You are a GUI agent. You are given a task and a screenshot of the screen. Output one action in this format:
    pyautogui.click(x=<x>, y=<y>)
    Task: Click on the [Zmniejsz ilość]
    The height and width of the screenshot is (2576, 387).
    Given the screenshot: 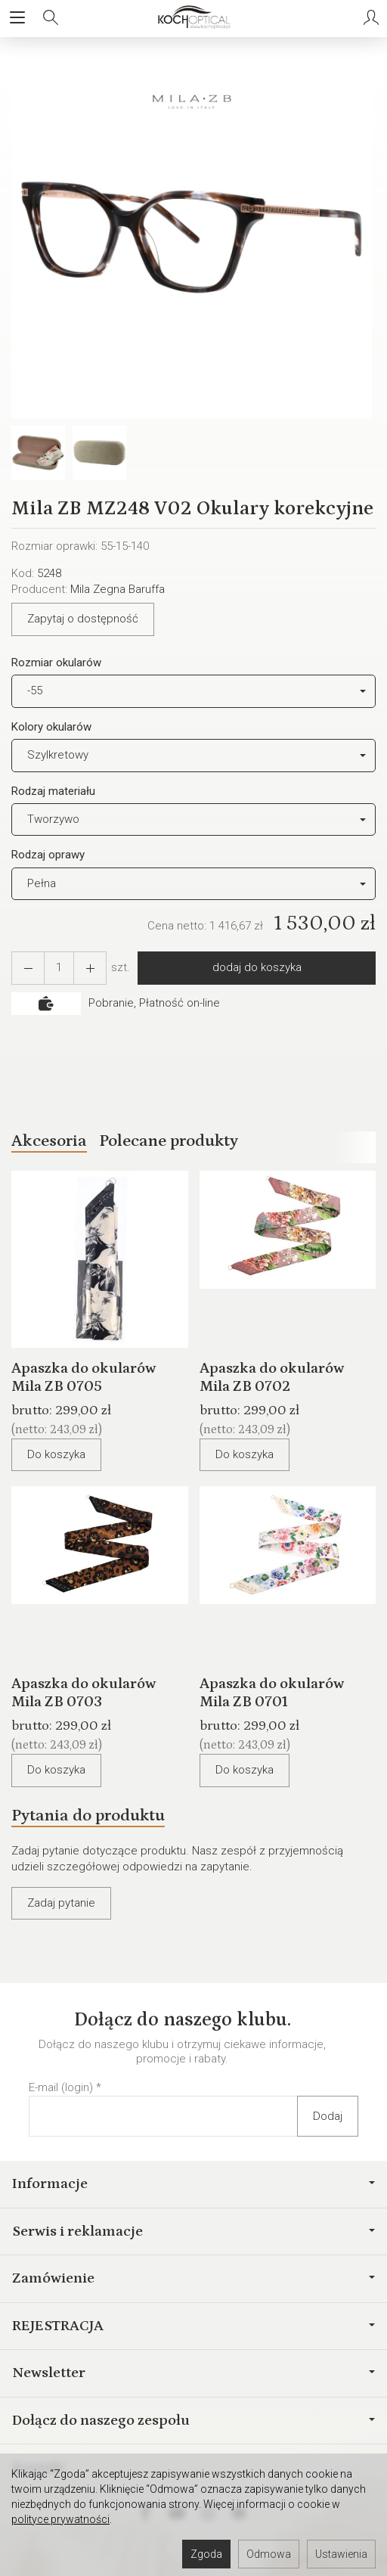 What is the action you would take?
    pyautogui.click(x=90, y=967)
    